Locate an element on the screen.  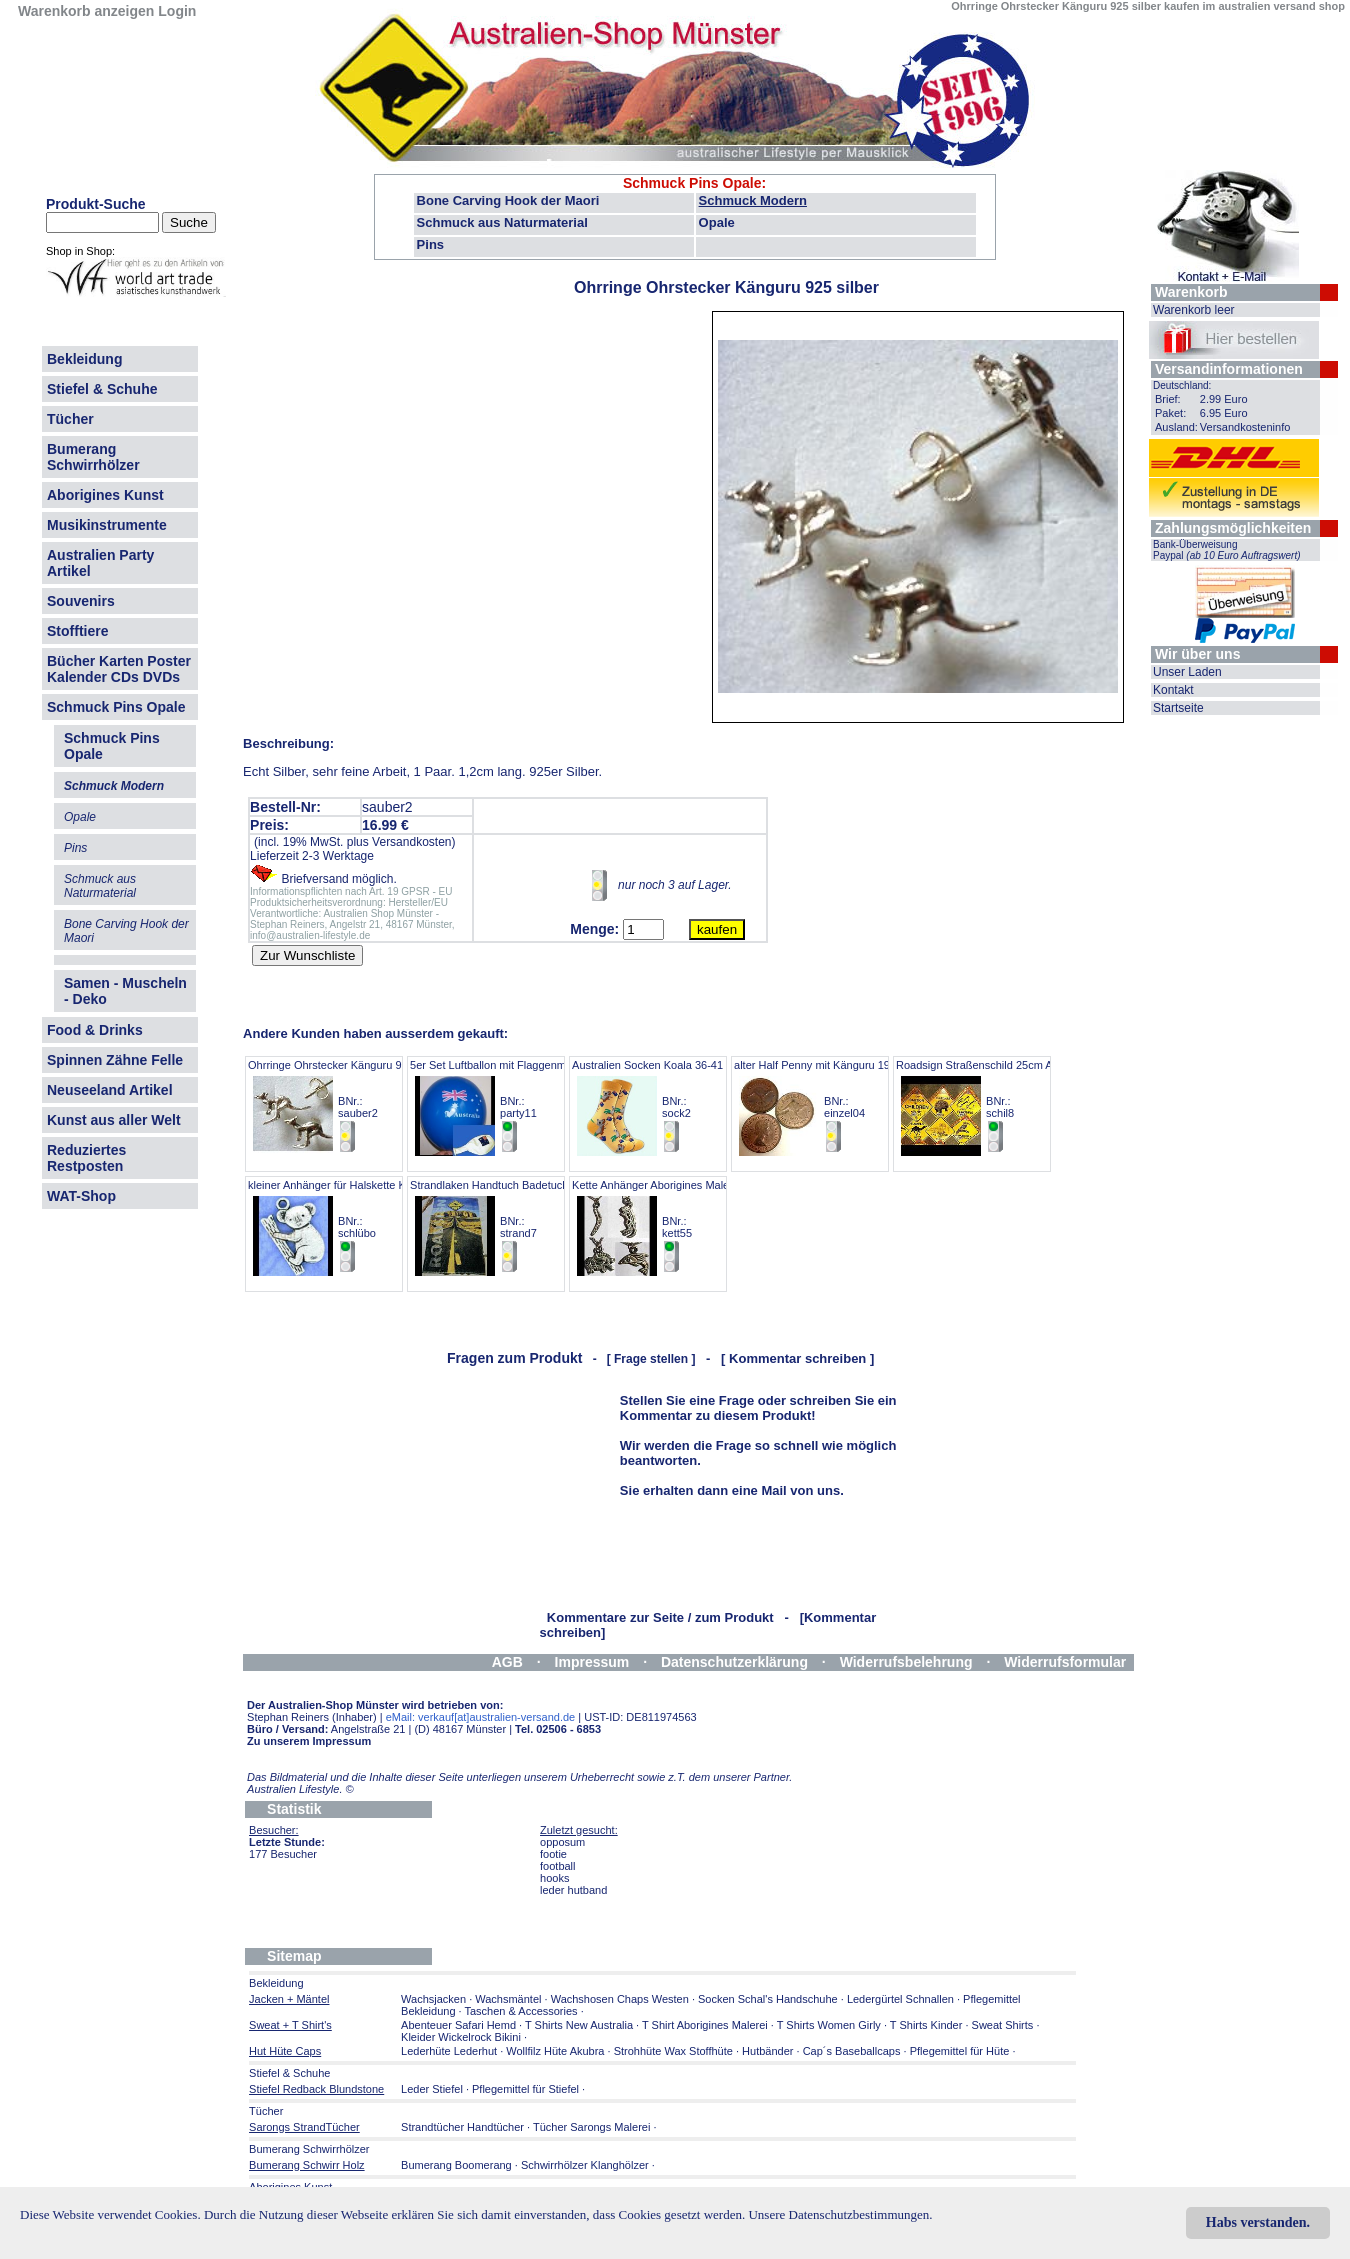
Versandkosteninfo is located at coordinates (1245, 427).